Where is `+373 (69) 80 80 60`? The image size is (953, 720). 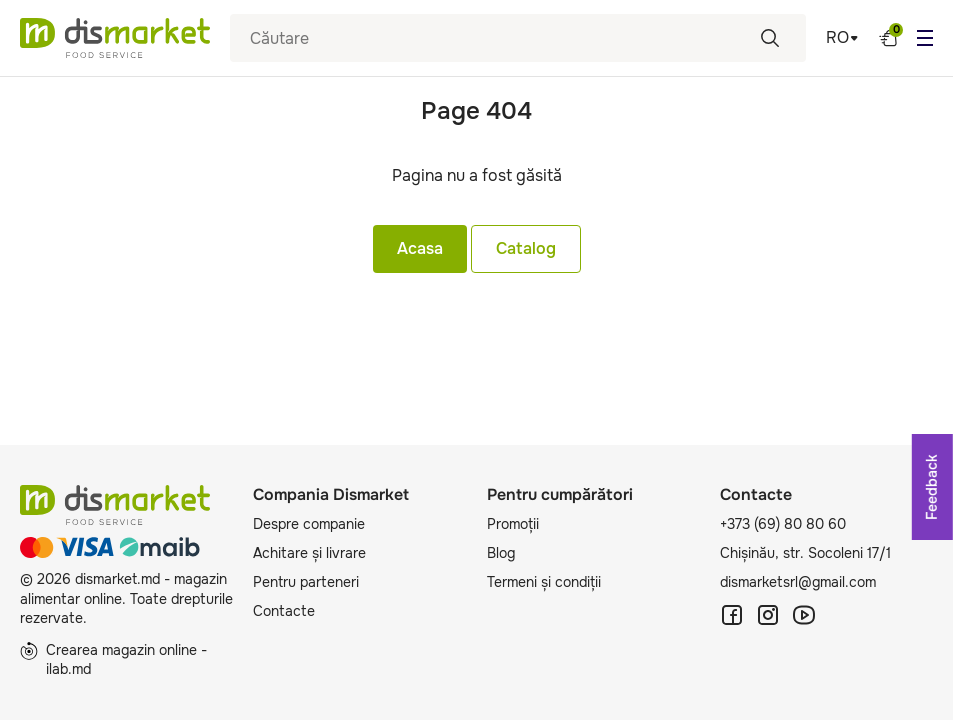 +373 (69) 80 80 60 is located at coordinates (783, 524).